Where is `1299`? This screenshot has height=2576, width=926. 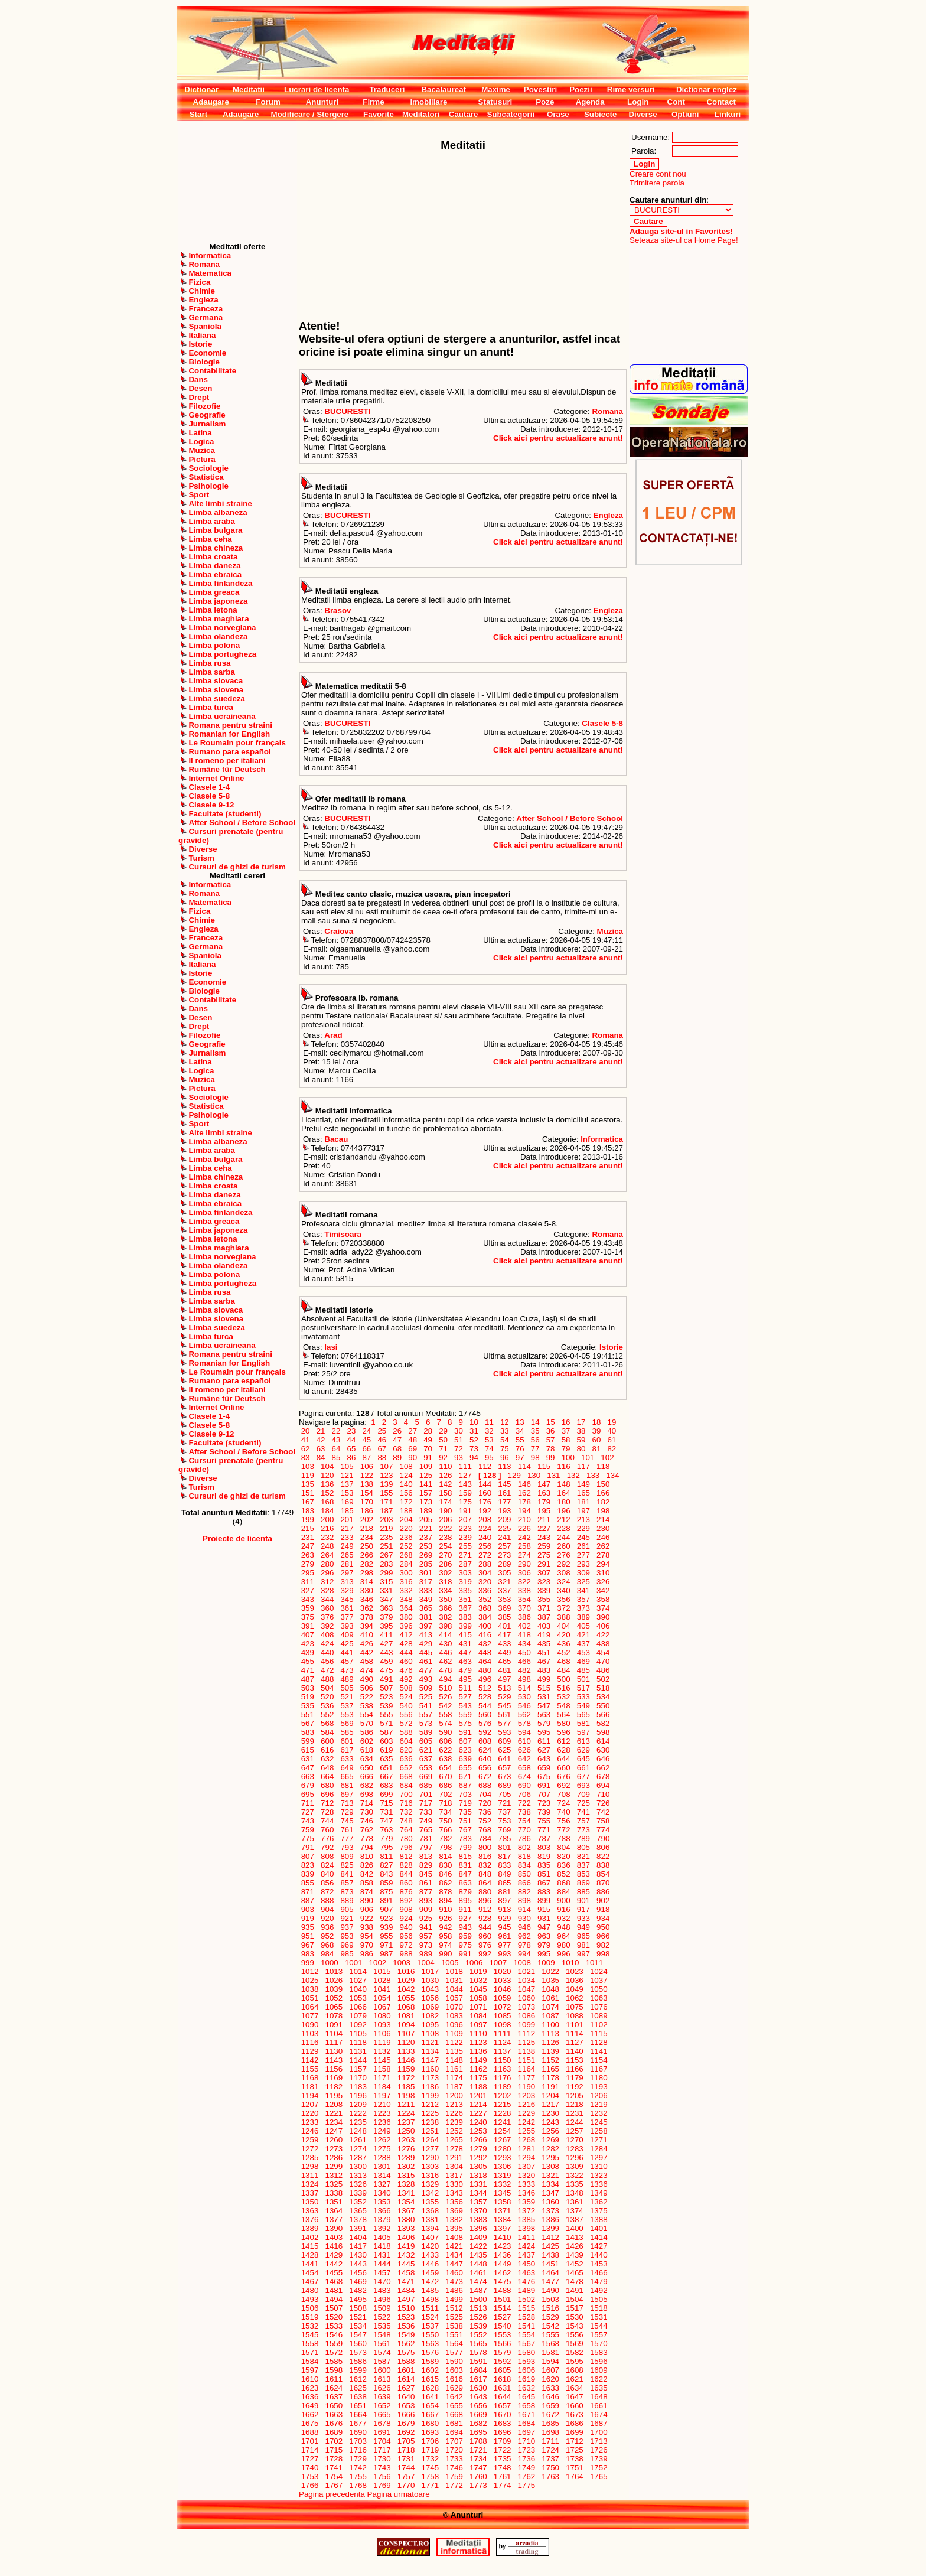 1299 is located at coordinates (334, 2166).